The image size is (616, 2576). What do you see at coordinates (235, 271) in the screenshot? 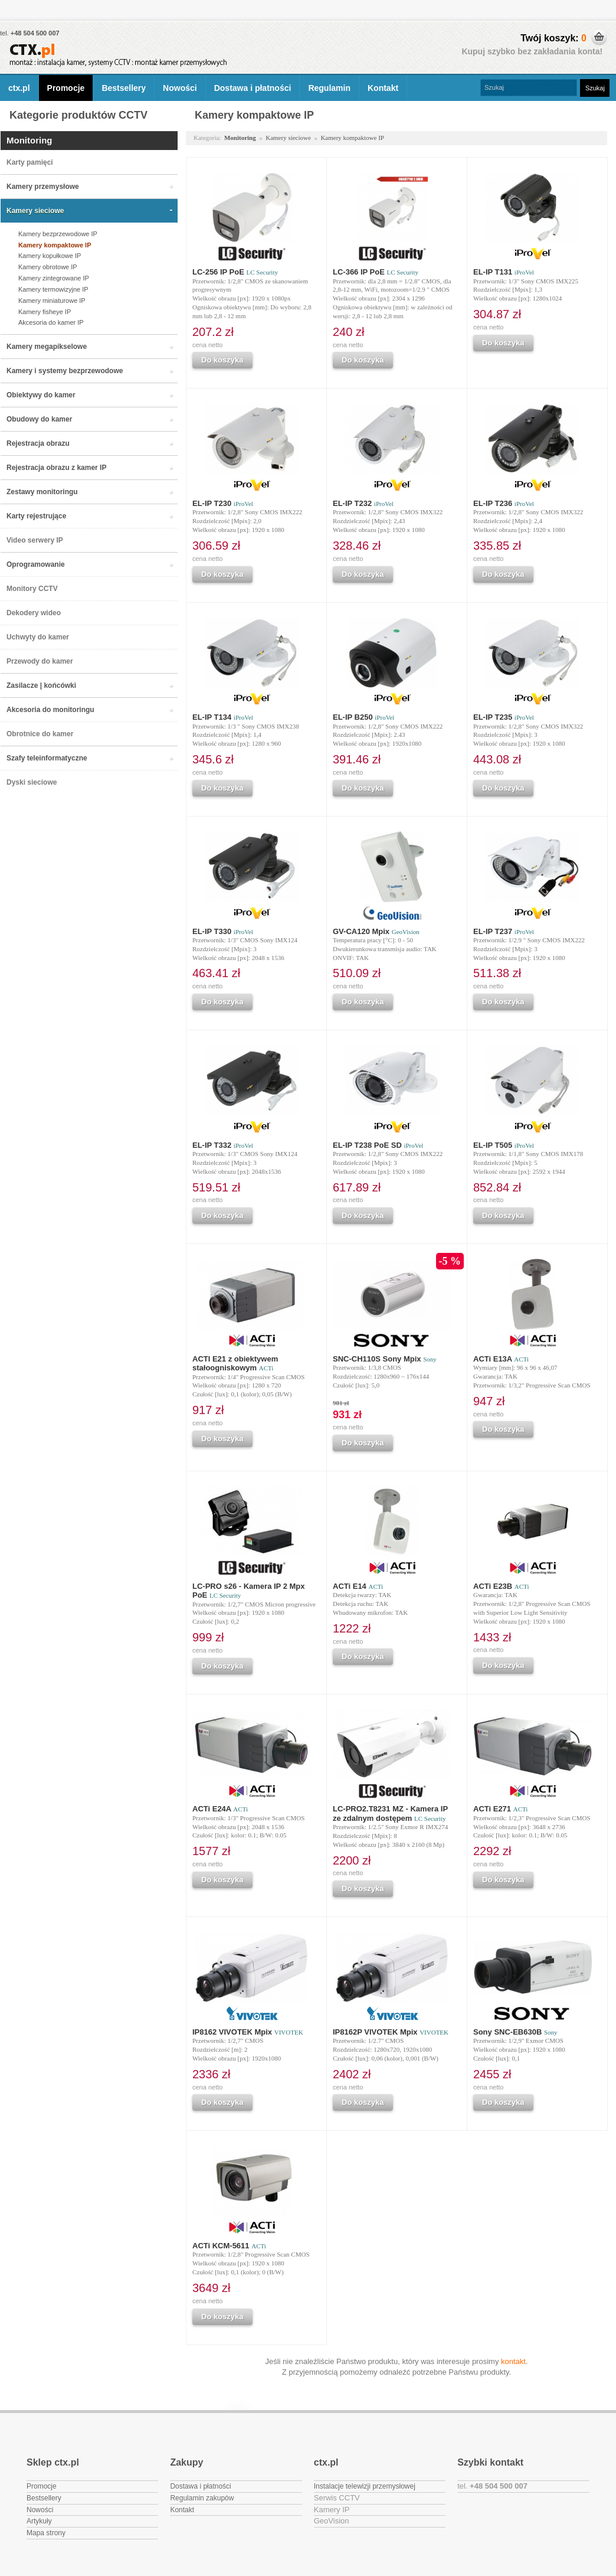
I see `LC-256 IP PoE` at bounding box center [235, 271].